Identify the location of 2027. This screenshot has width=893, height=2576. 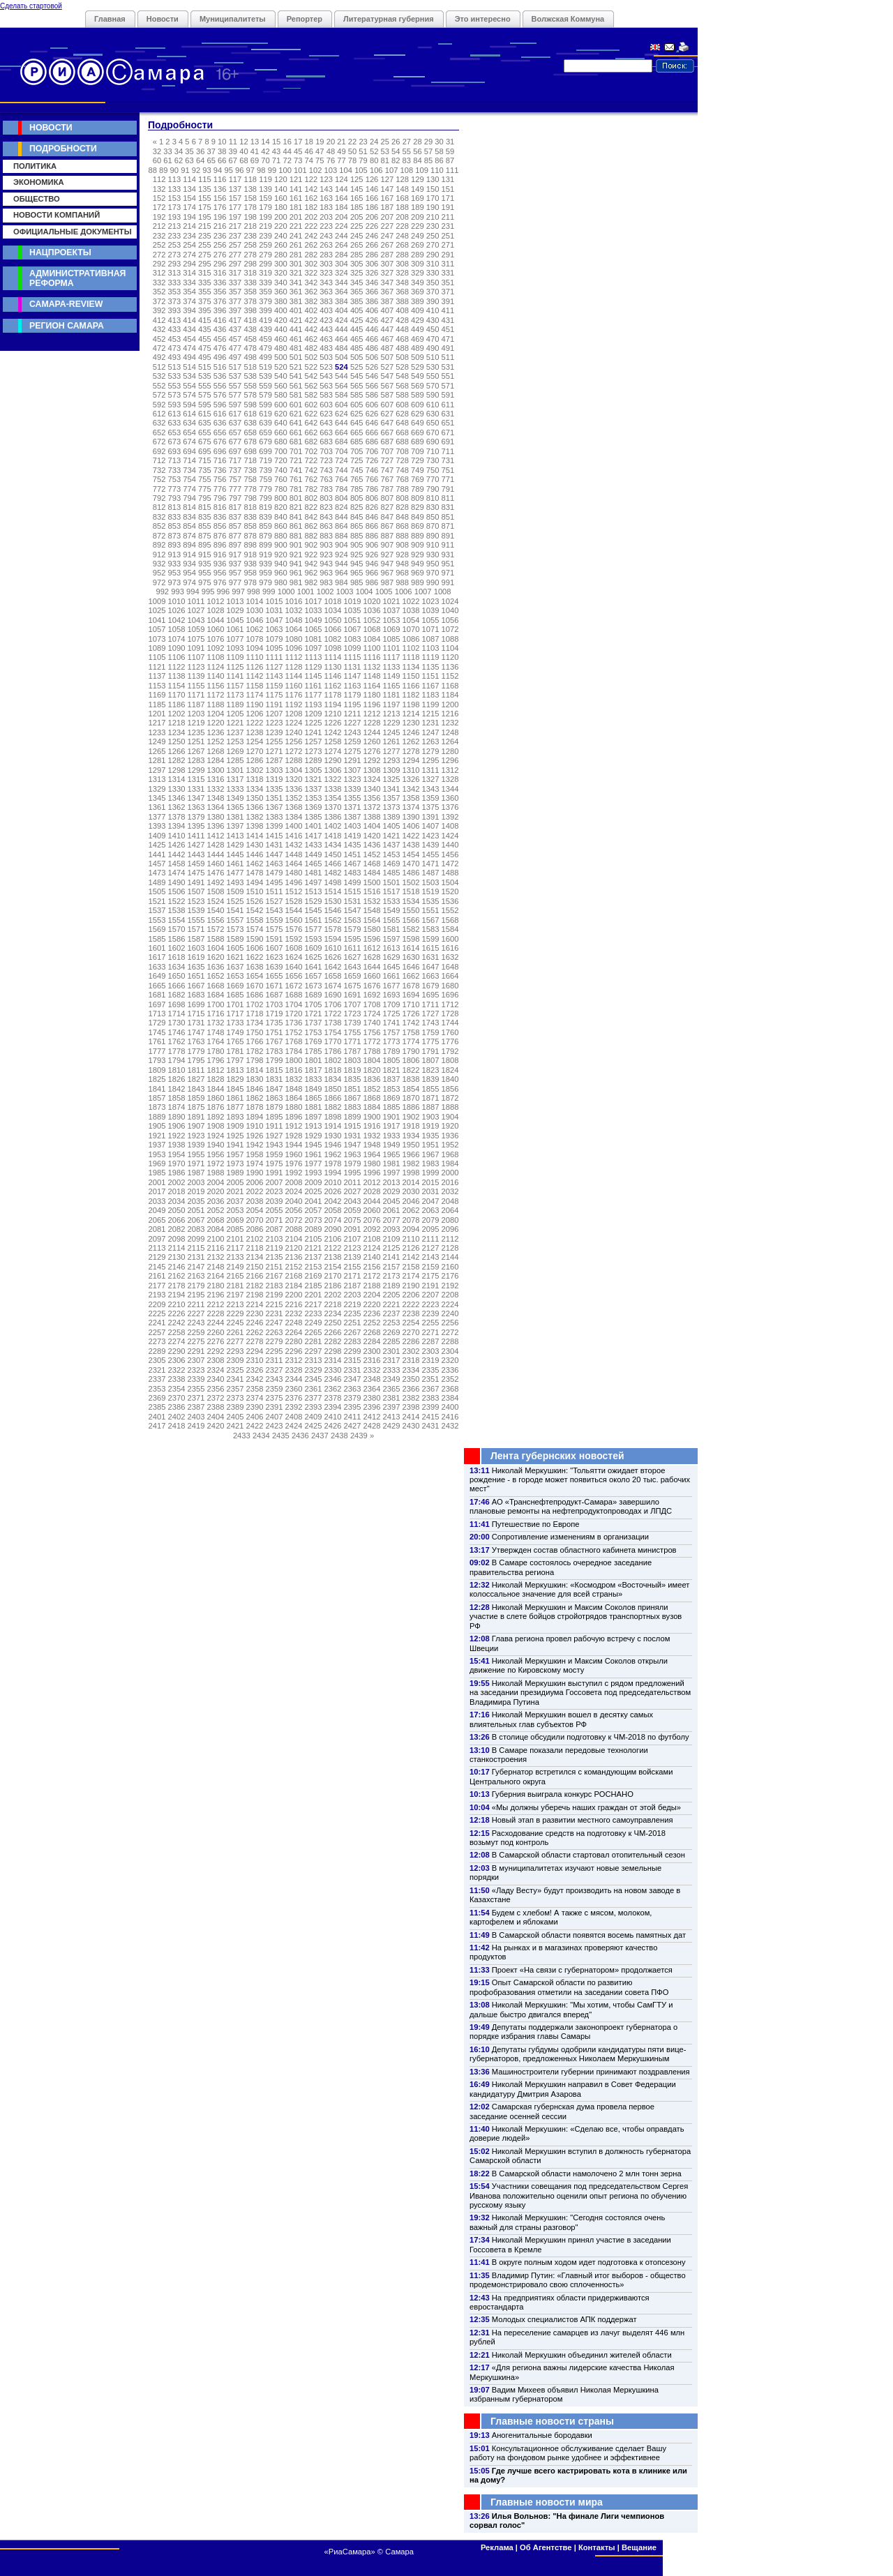
(352, 1191).